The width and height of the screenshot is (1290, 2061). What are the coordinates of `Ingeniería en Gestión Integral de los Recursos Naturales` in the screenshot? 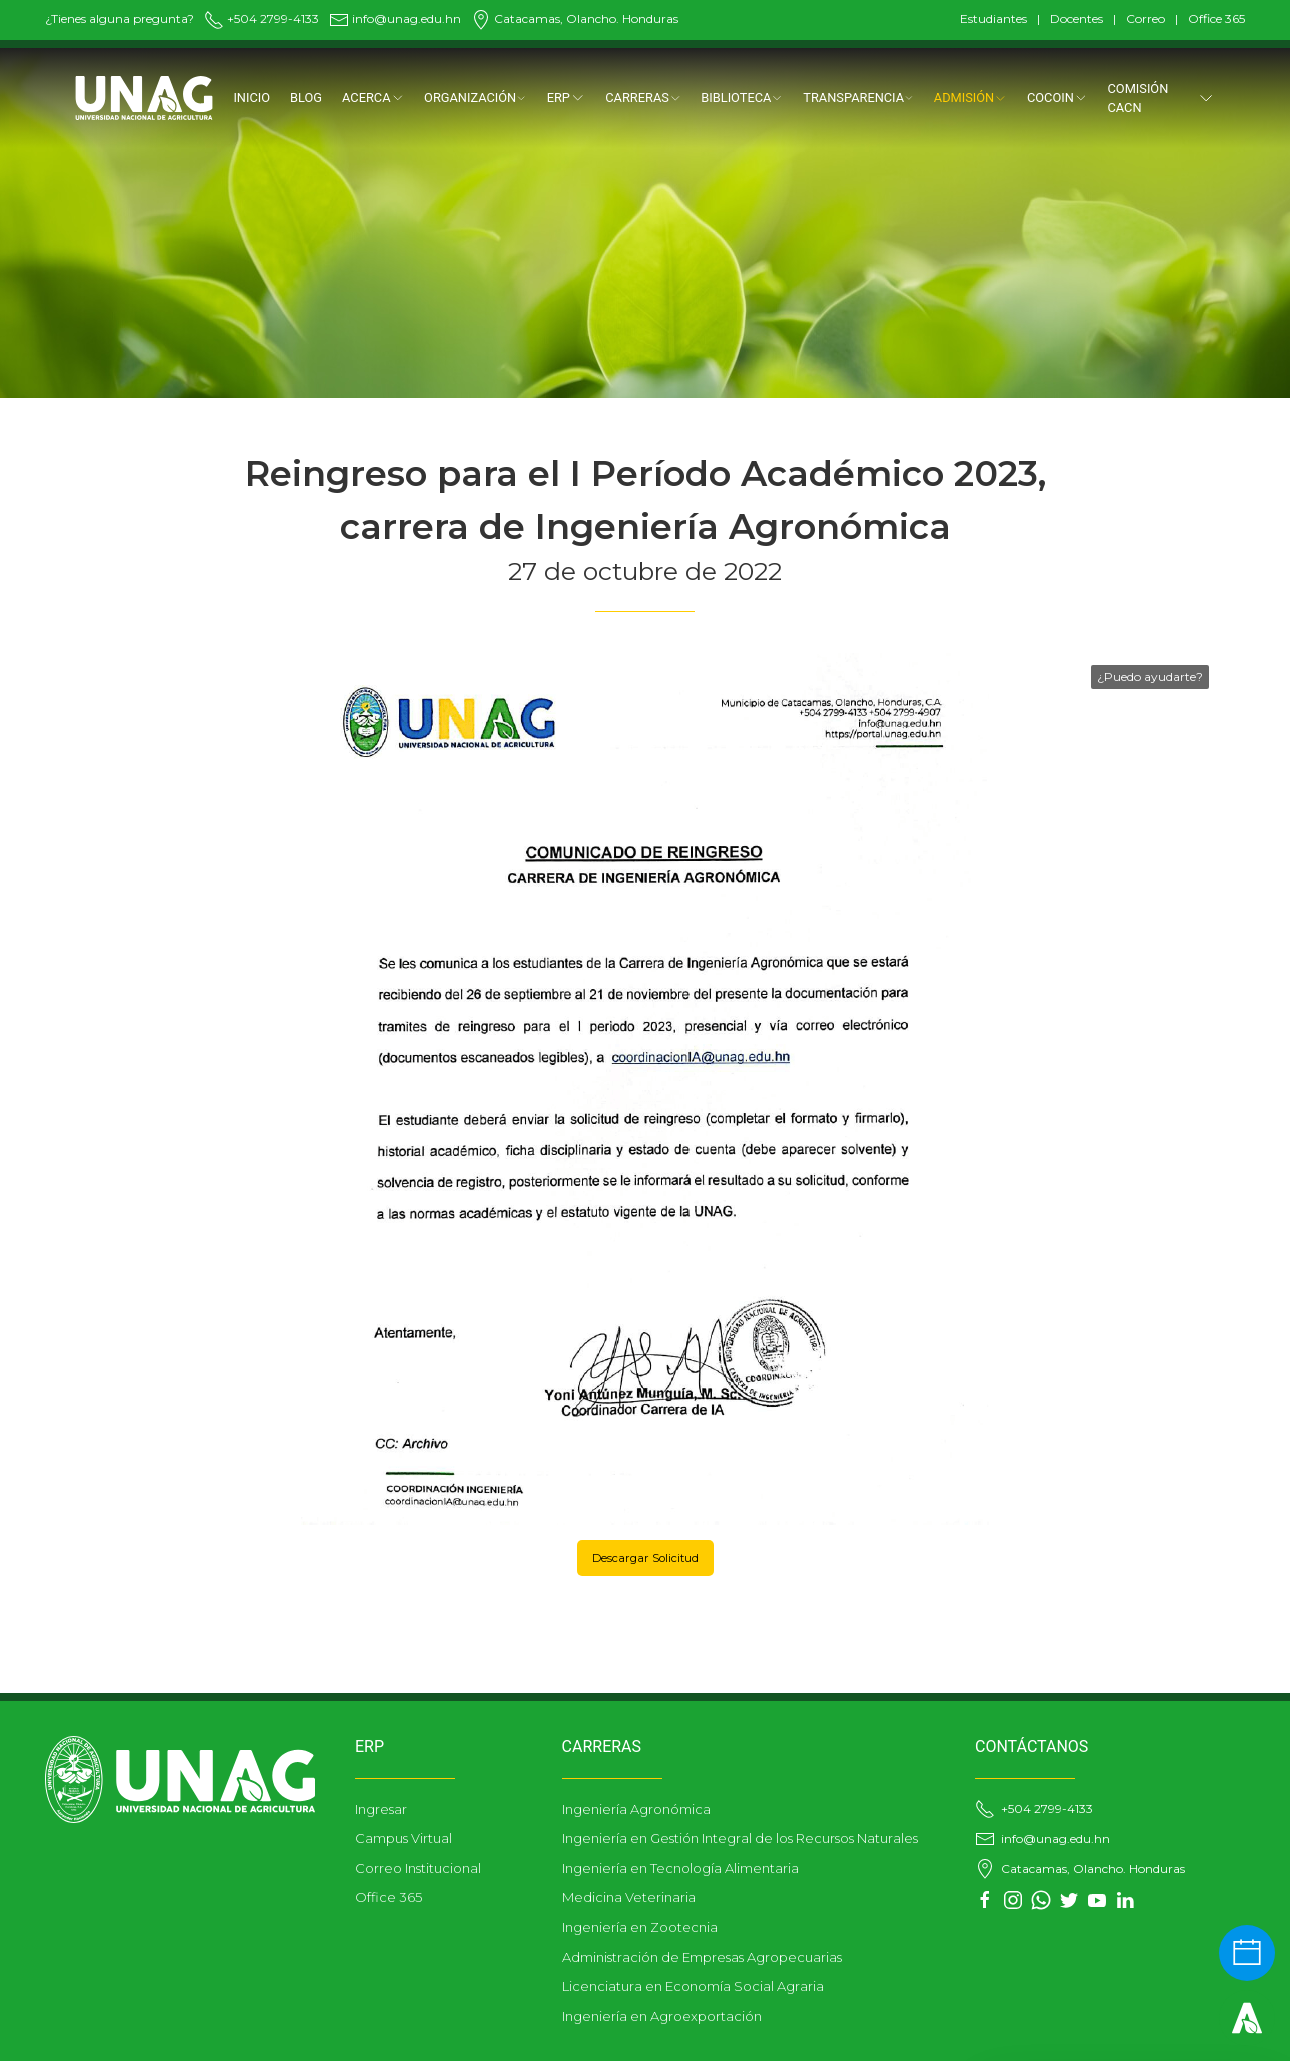 It's located at (740, 1838).